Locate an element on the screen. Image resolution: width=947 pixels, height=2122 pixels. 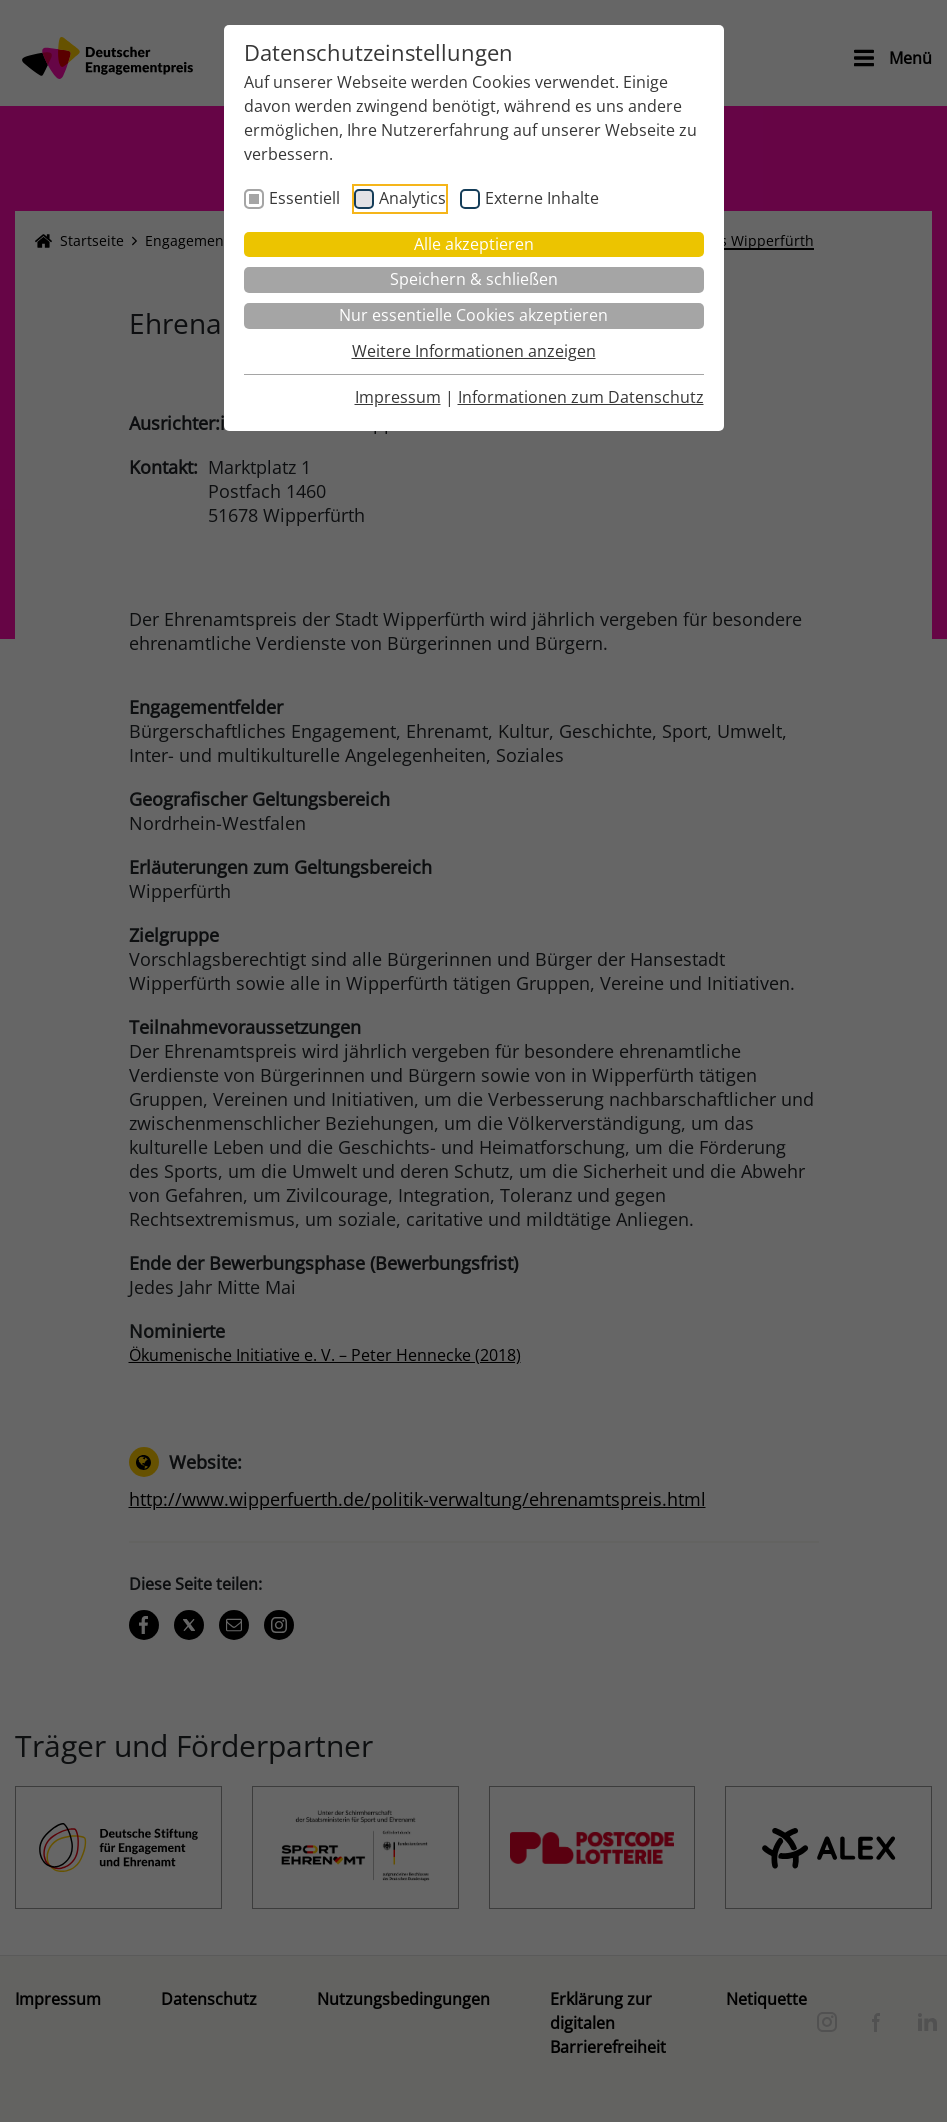
Impressum is located at coordinates (398, 397).